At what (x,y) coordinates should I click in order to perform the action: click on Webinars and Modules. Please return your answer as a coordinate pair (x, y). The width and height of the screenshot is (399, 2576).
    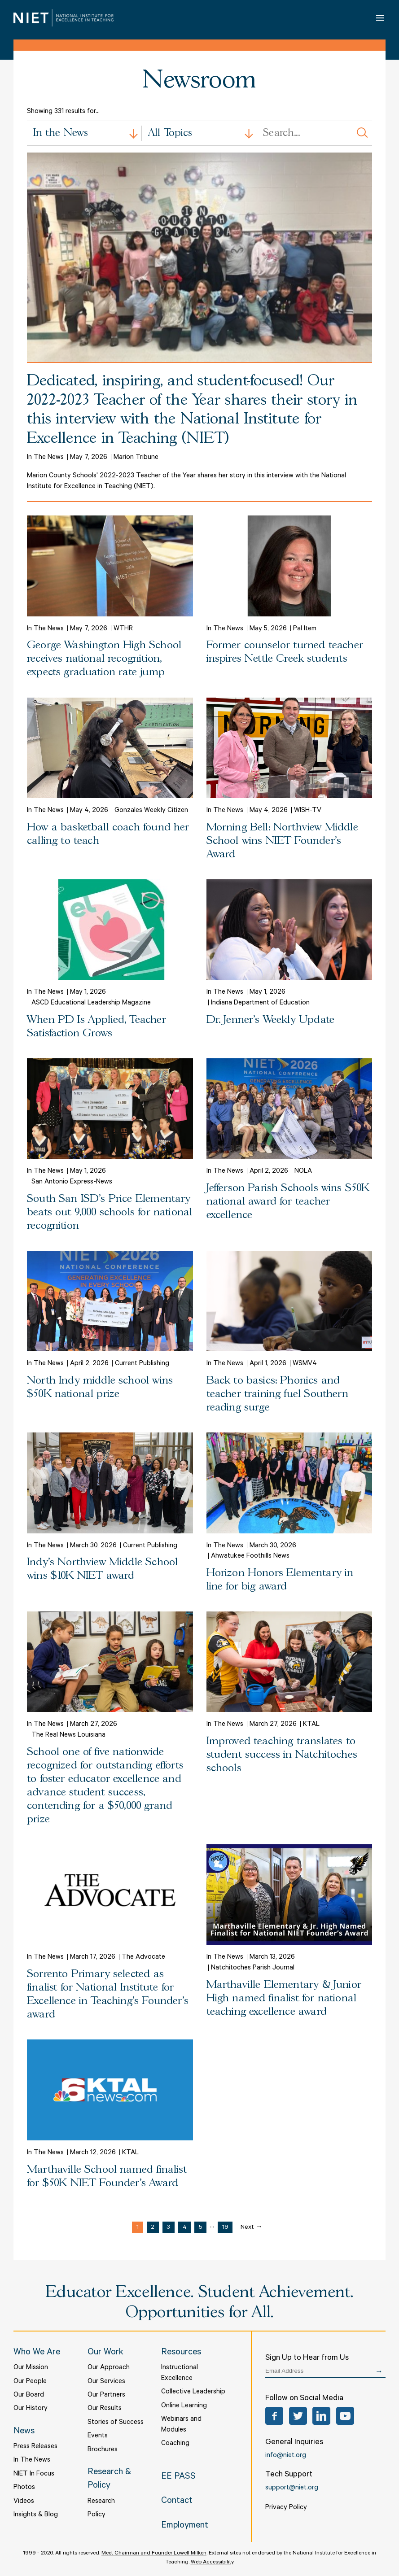
    Looking at the image, I should click on (181, 2425).